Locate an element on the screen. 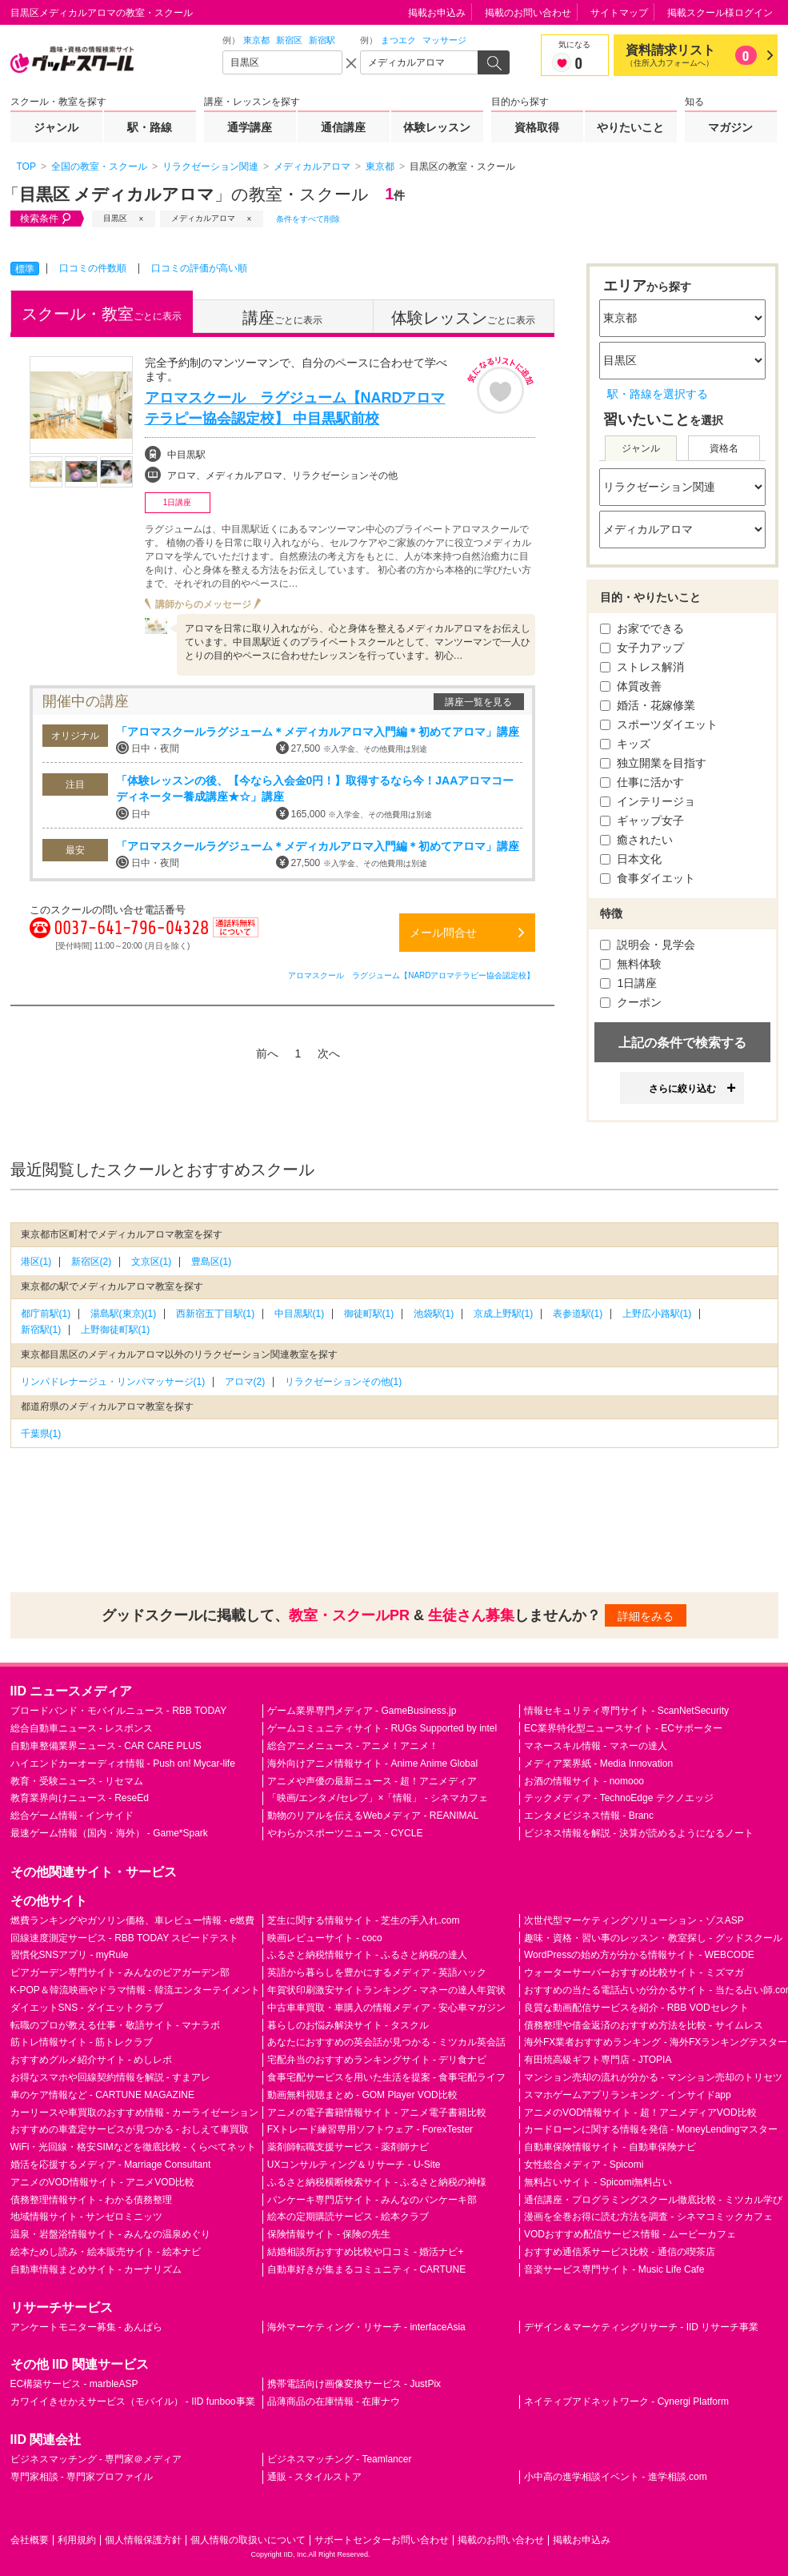 The width and height of the screenshot is (788, 2576). 自動車整備業界ニュース - CAR CARE PLUS is located at coordinates (106, 1745).